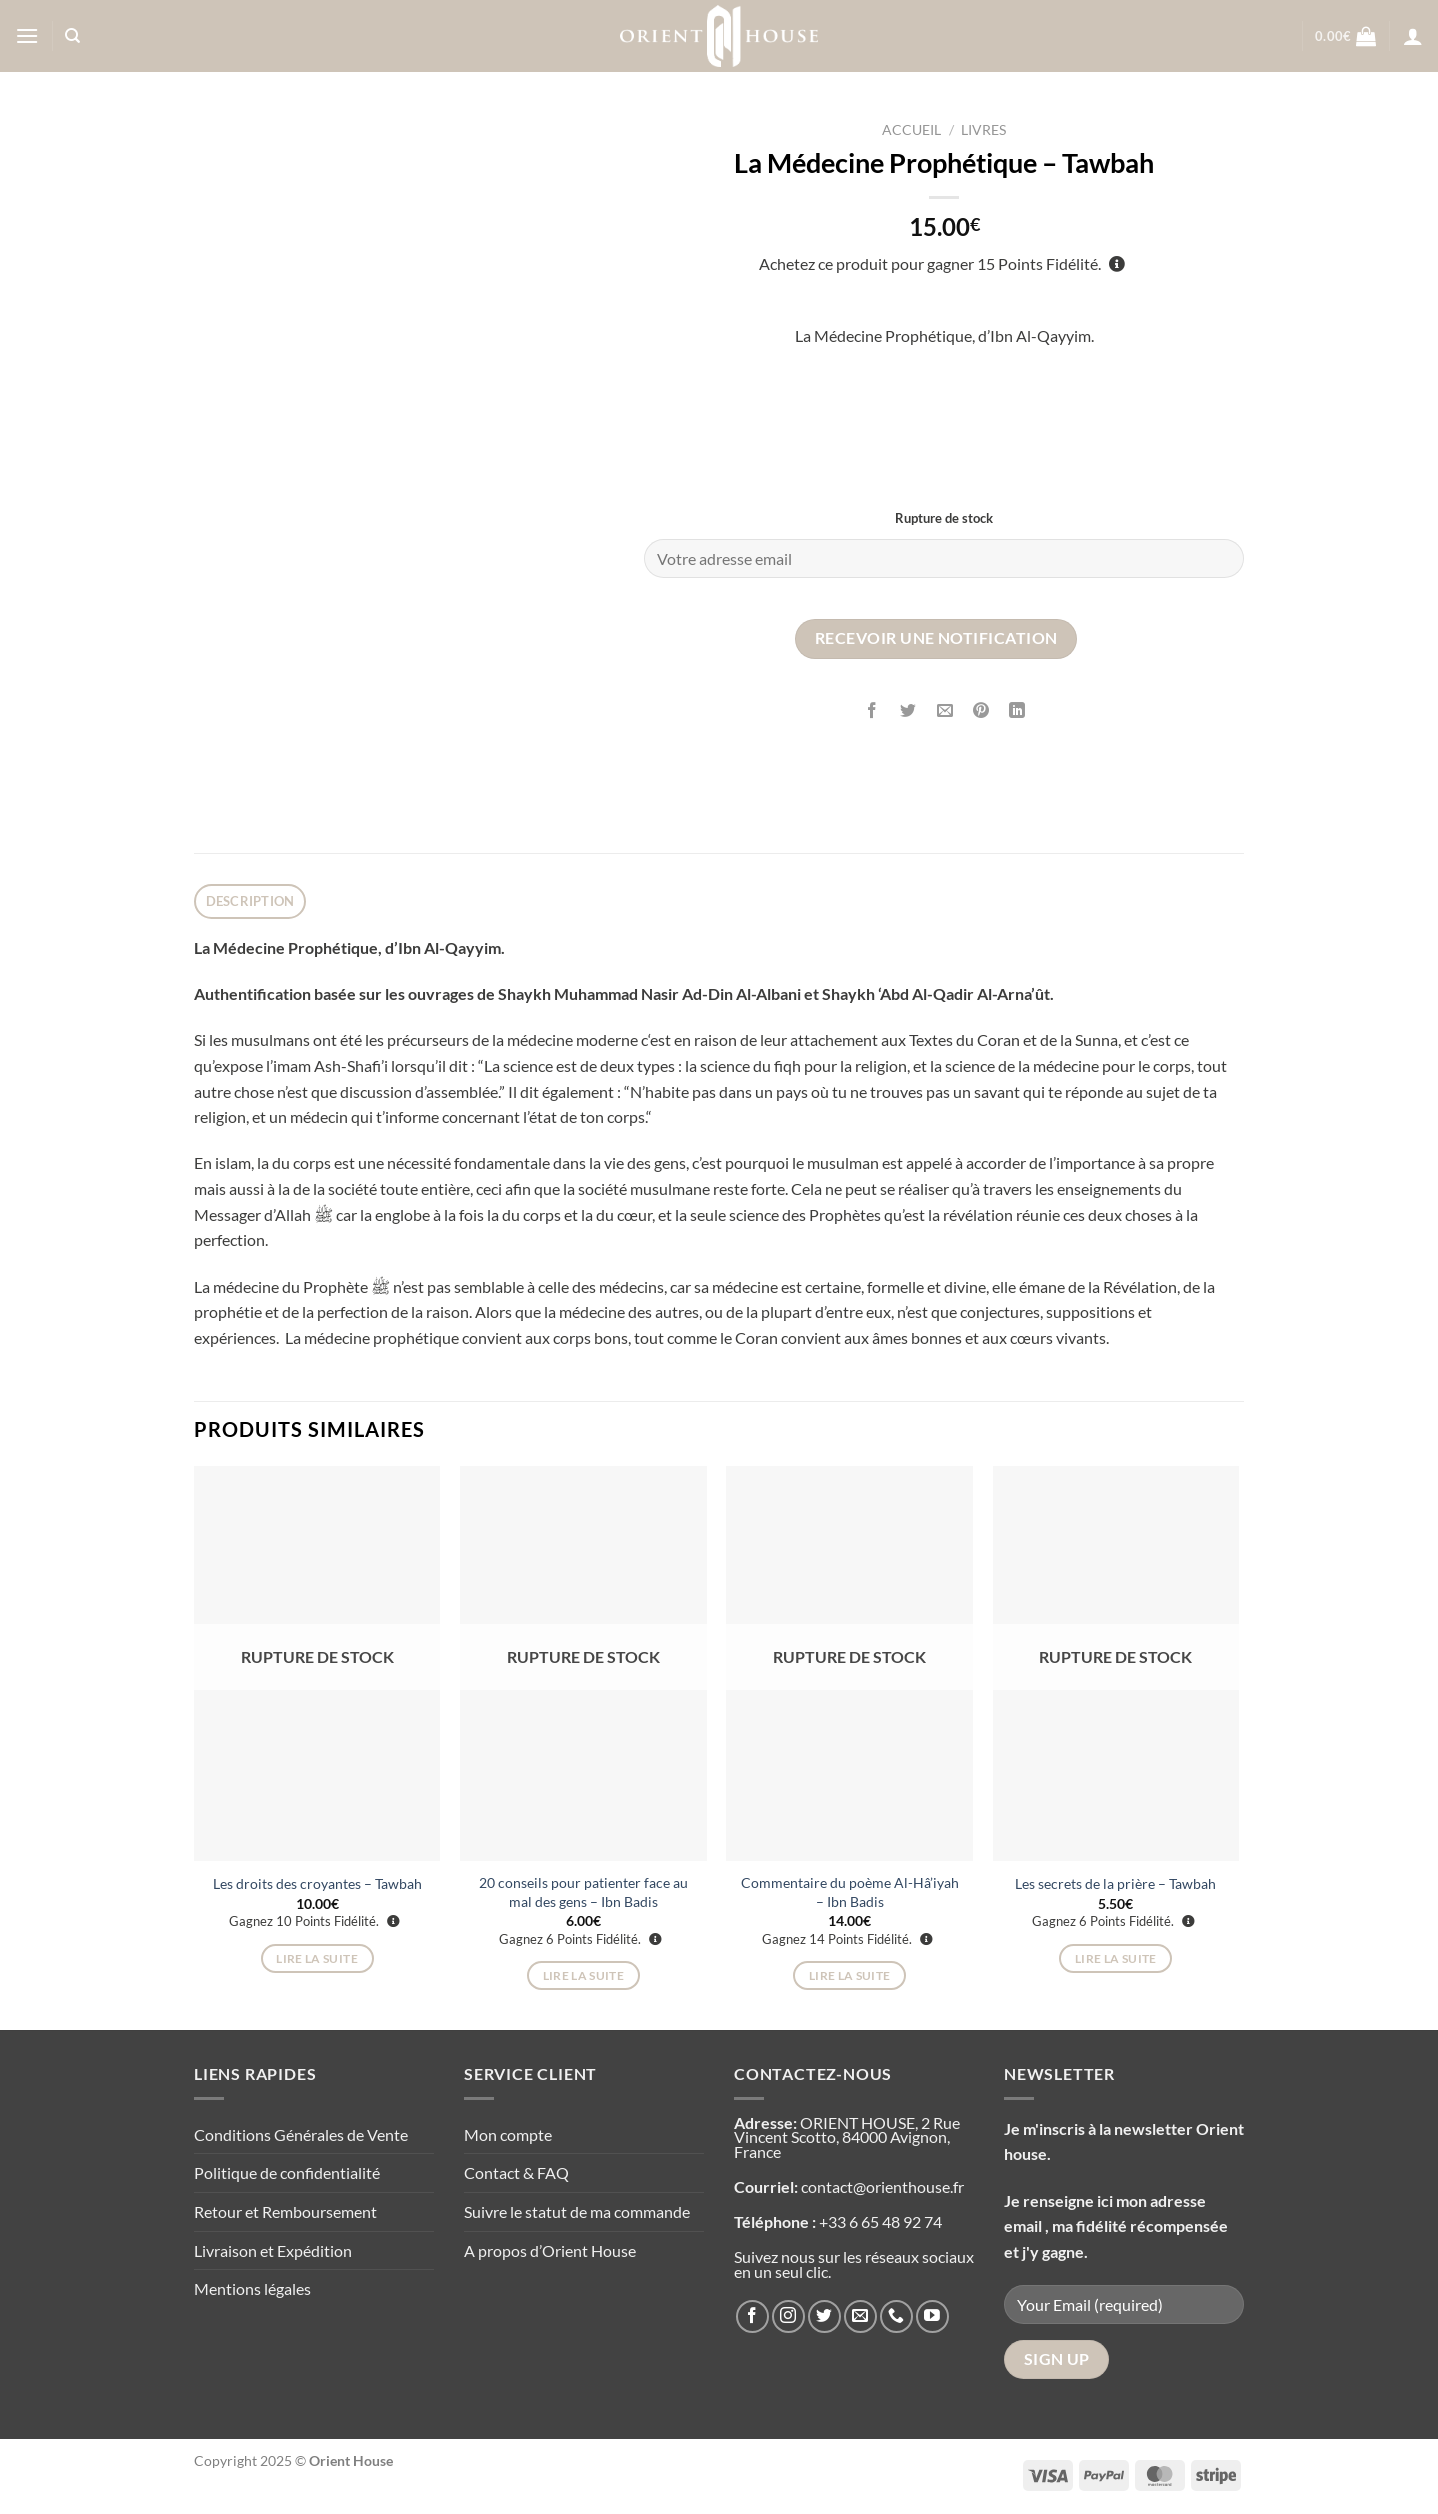 This screenshot has width=1438, height=2514. Describe the element at coordinates (1413, 36) in the screenshot. I see `[Se connecter]` at that location.